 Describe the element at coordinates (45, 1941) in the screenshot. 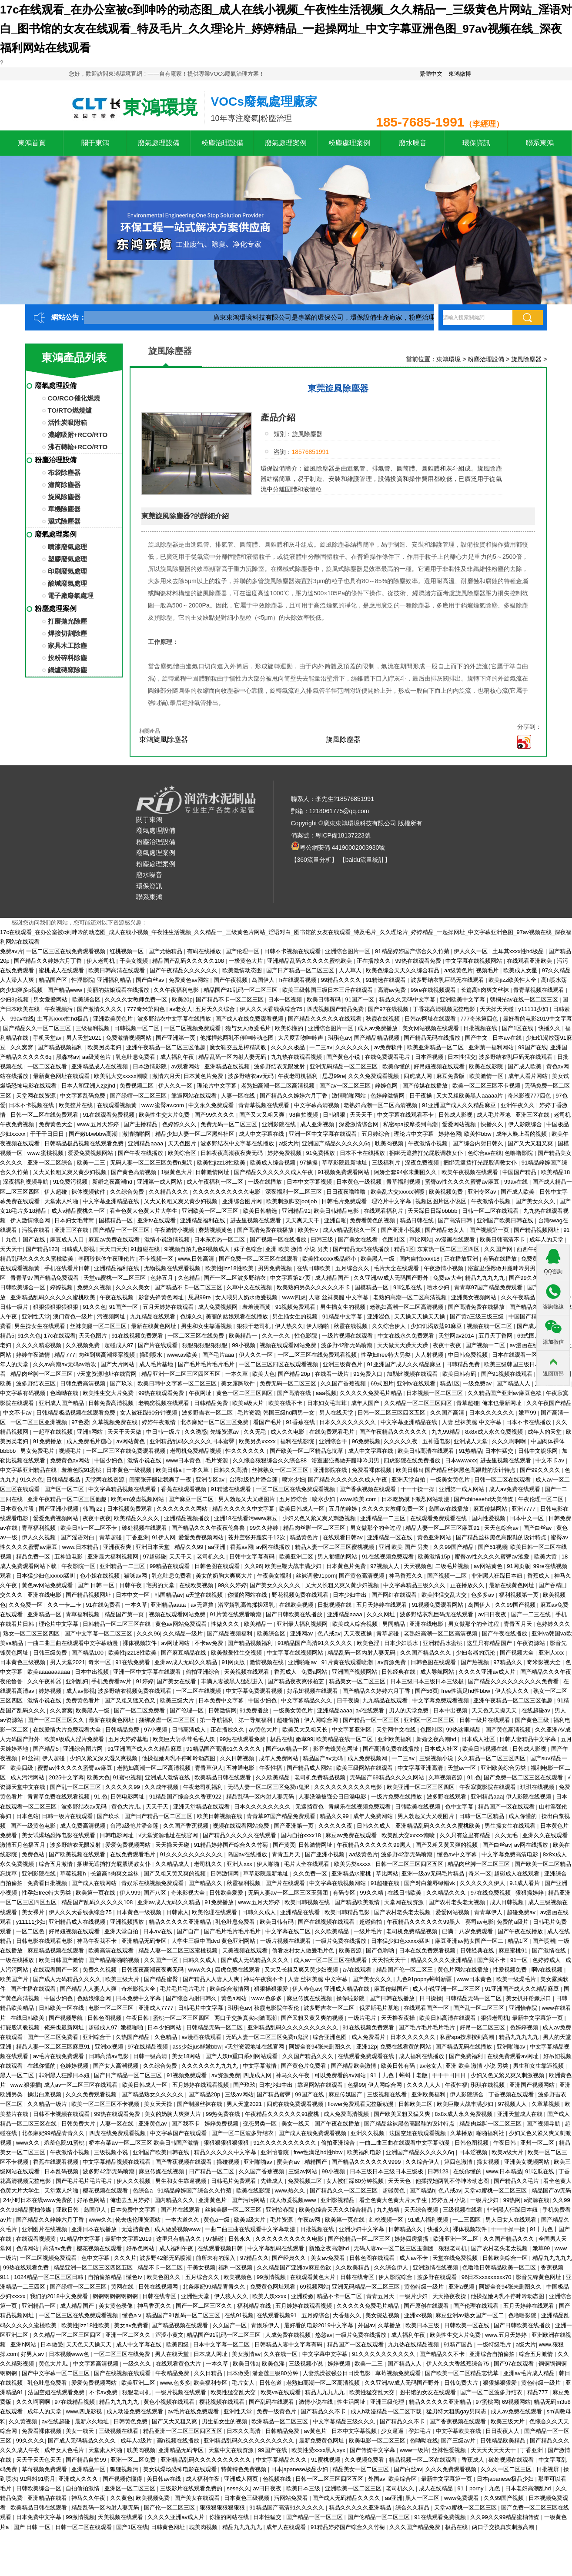

I see `日韩电影在线观看电影` at that location.